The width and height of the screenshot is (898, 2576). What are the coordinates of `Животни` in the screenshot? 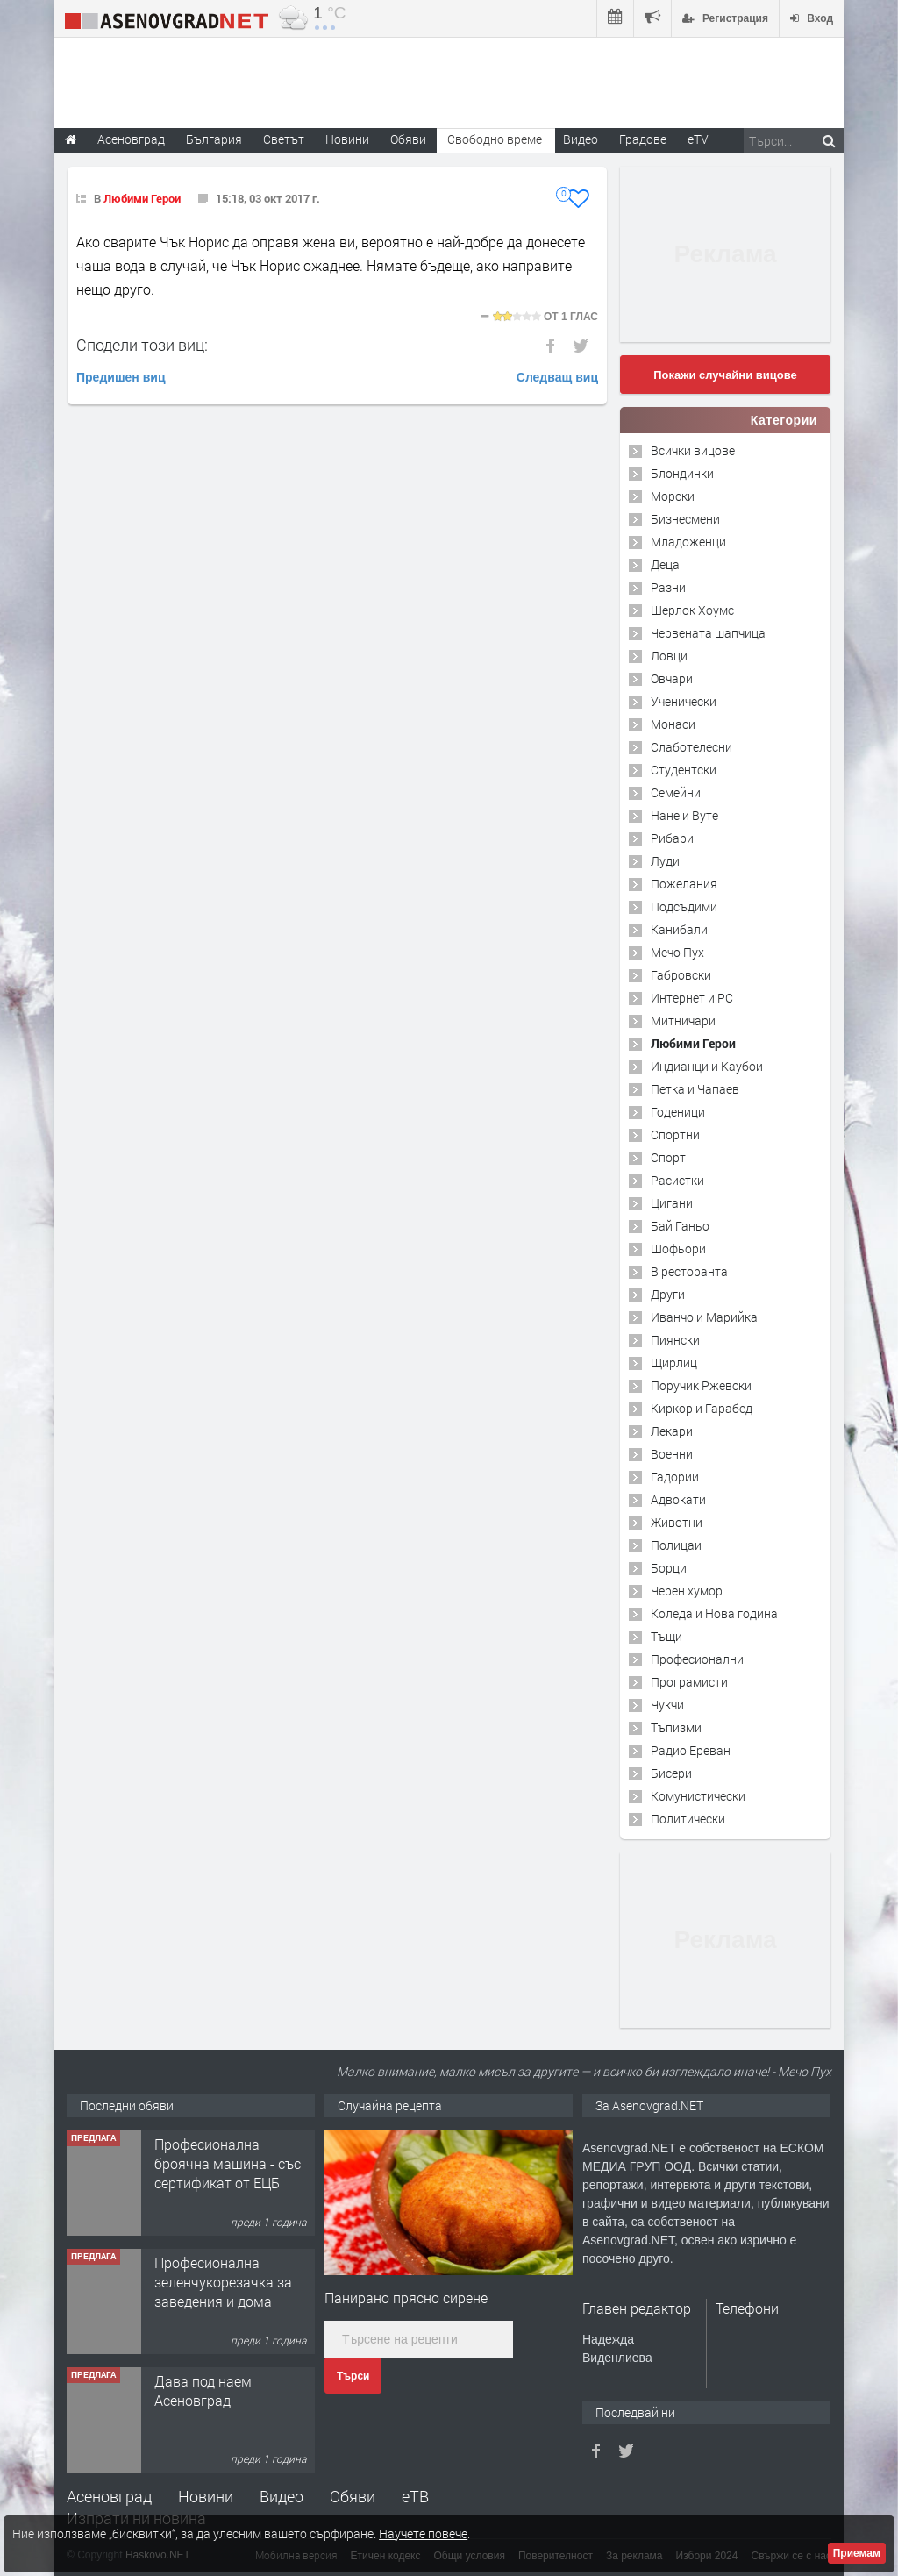 It's located at (676, 1522).